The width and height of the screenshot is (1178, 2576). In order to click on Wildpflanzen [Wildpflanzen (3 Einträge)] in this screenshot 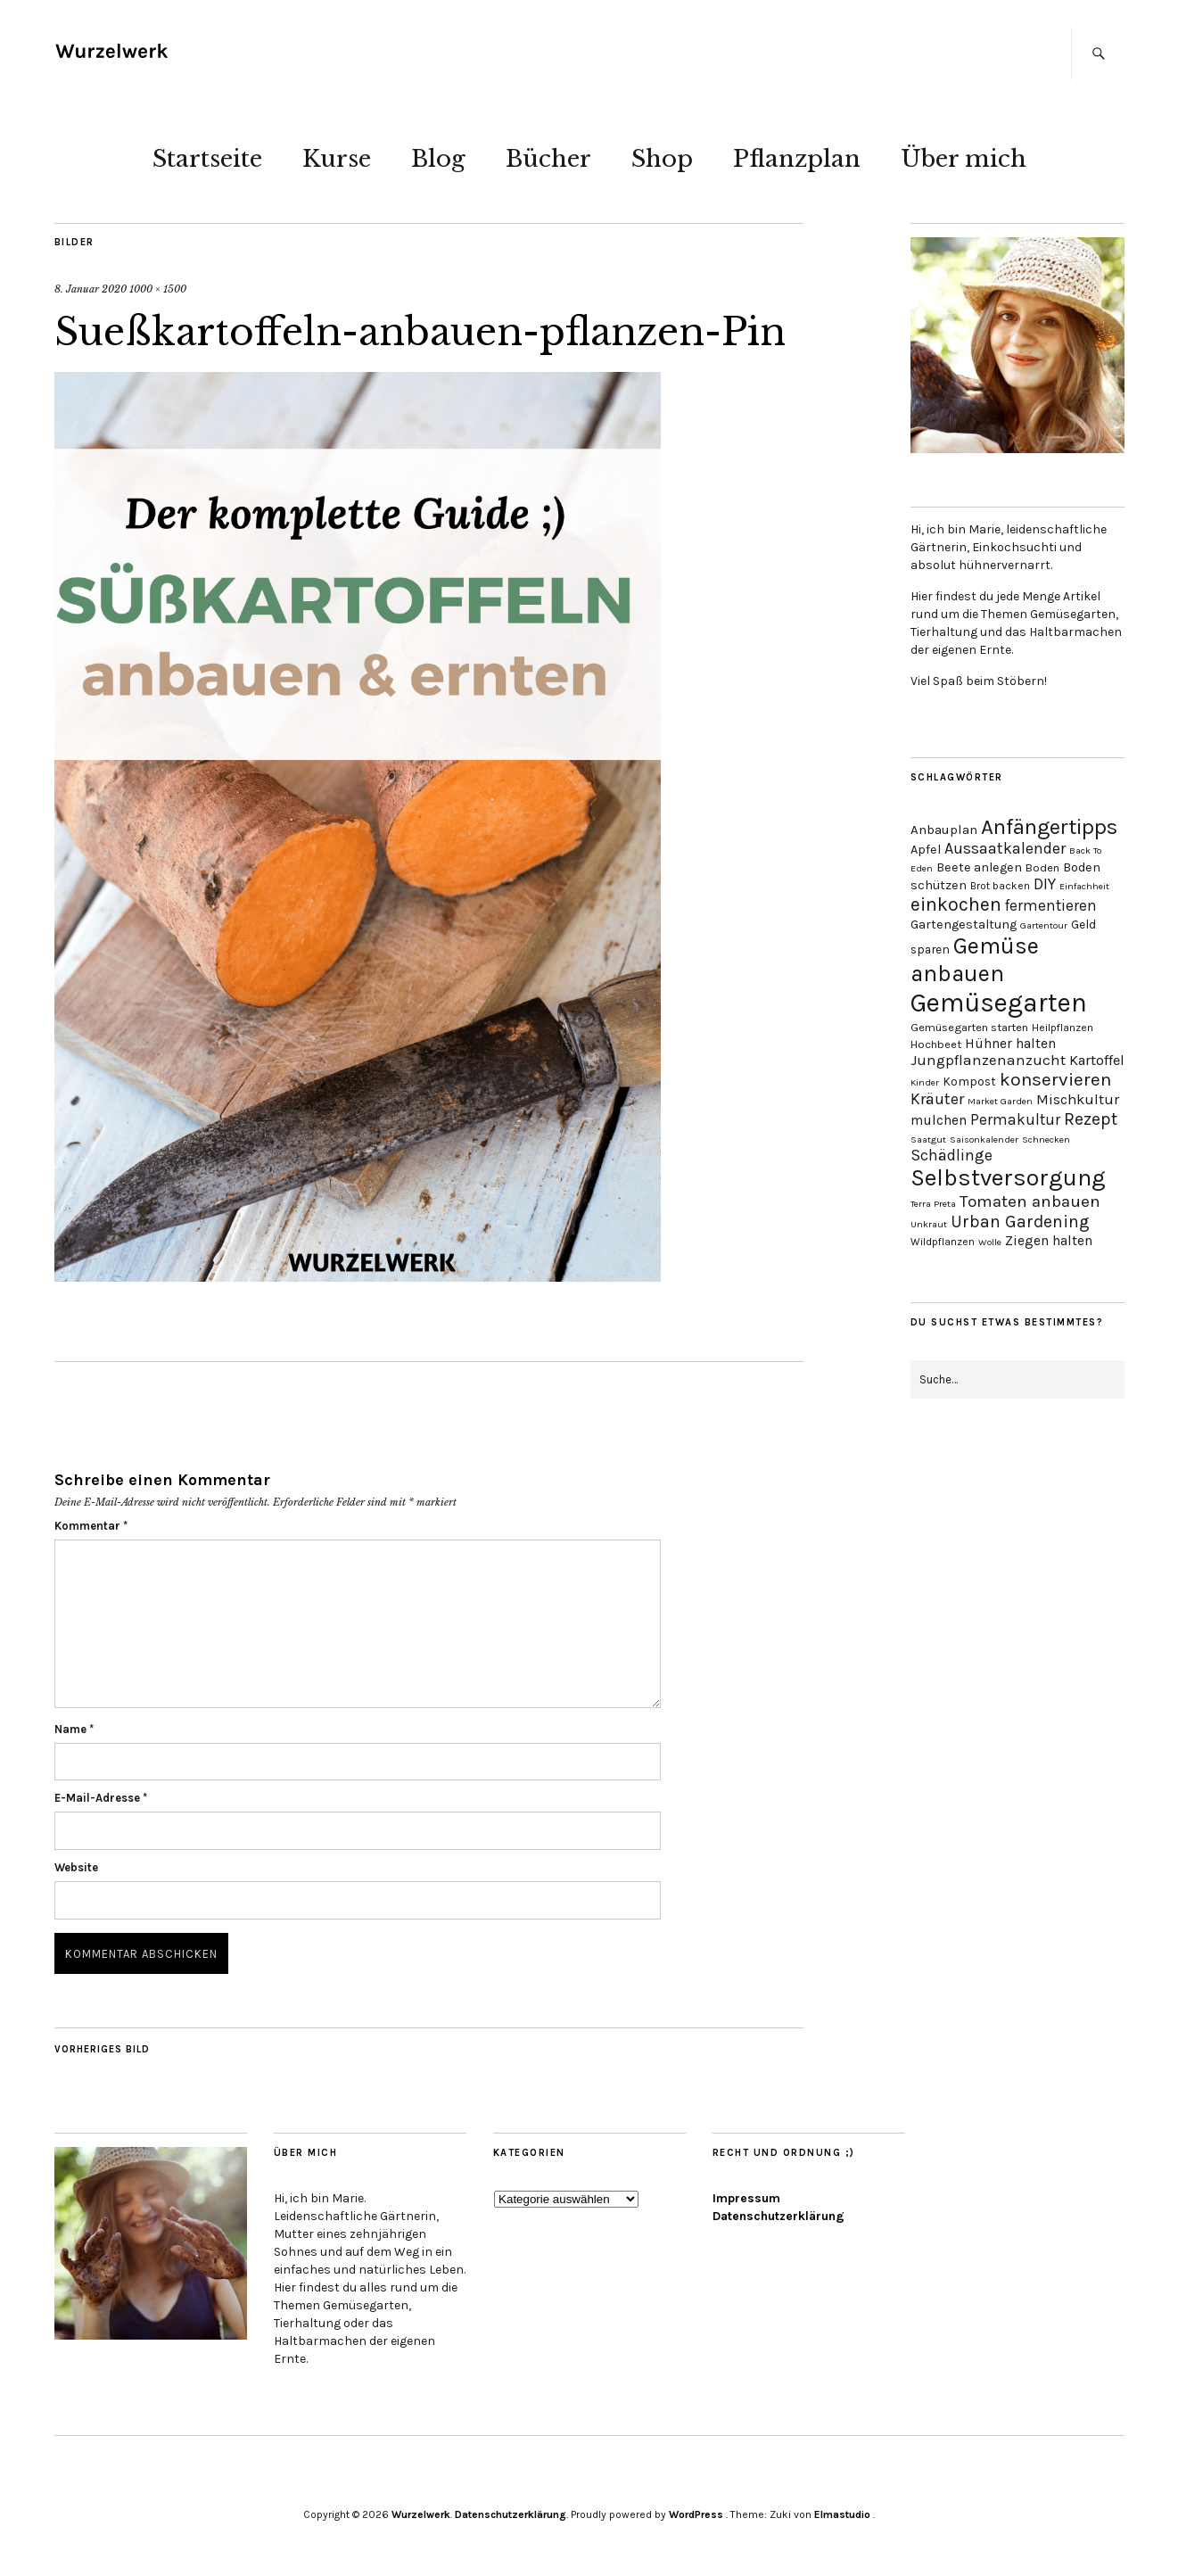, I will do `click(942, 1241)`.